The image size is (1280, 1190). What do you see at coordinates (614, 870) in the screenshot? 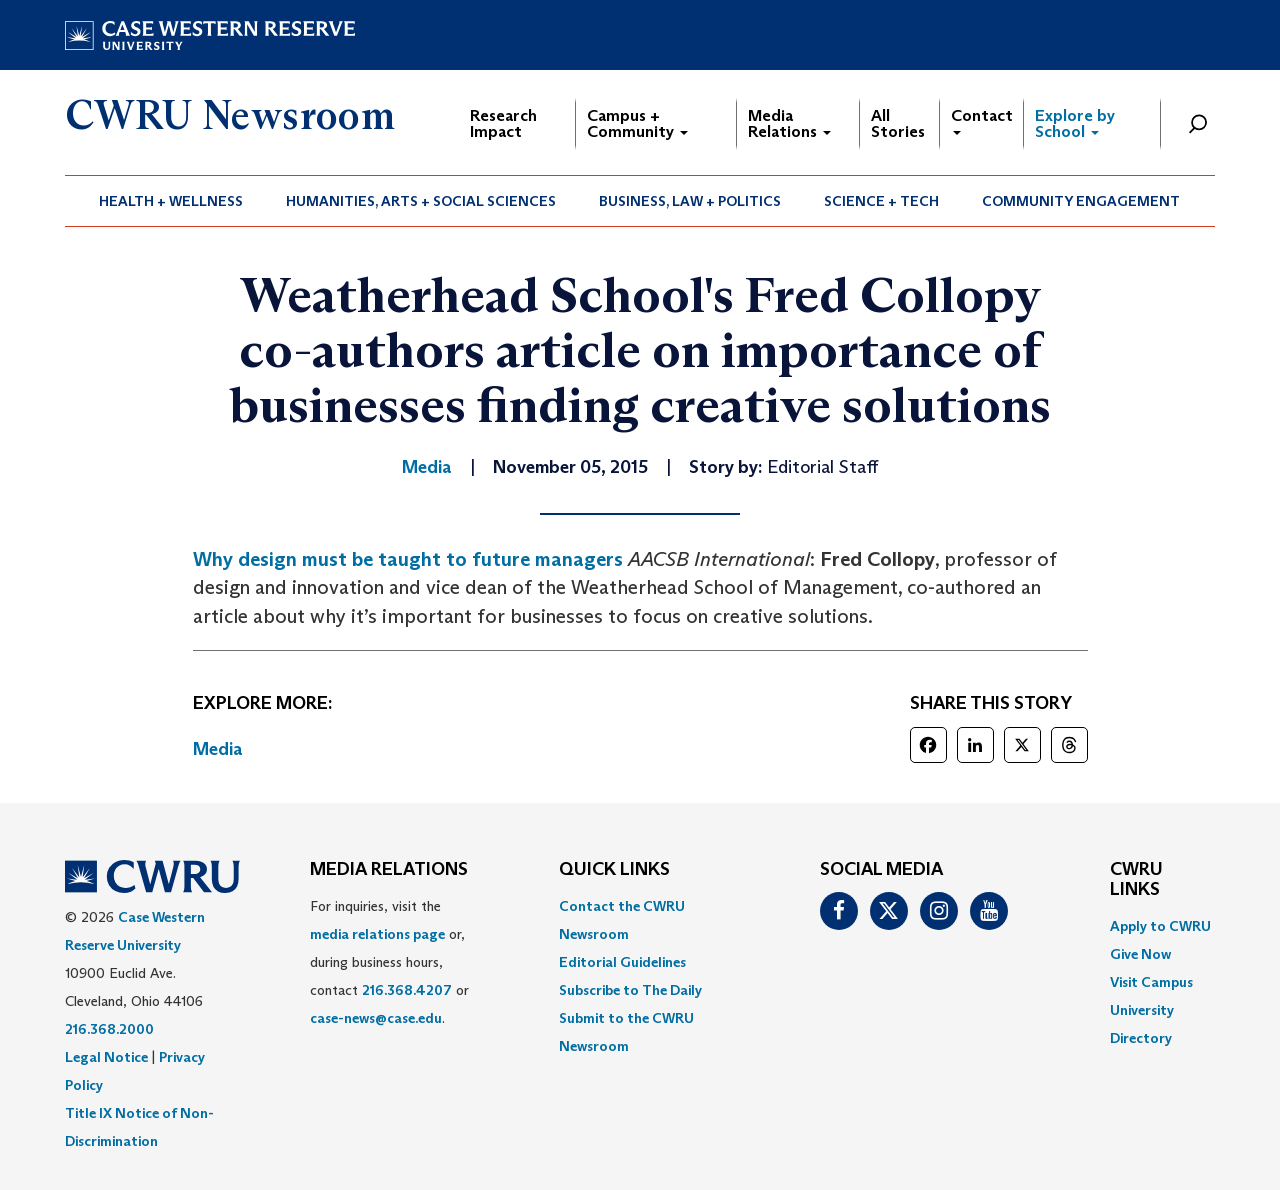
I see `QUICK LINKS` at bounding box center [614, 870].